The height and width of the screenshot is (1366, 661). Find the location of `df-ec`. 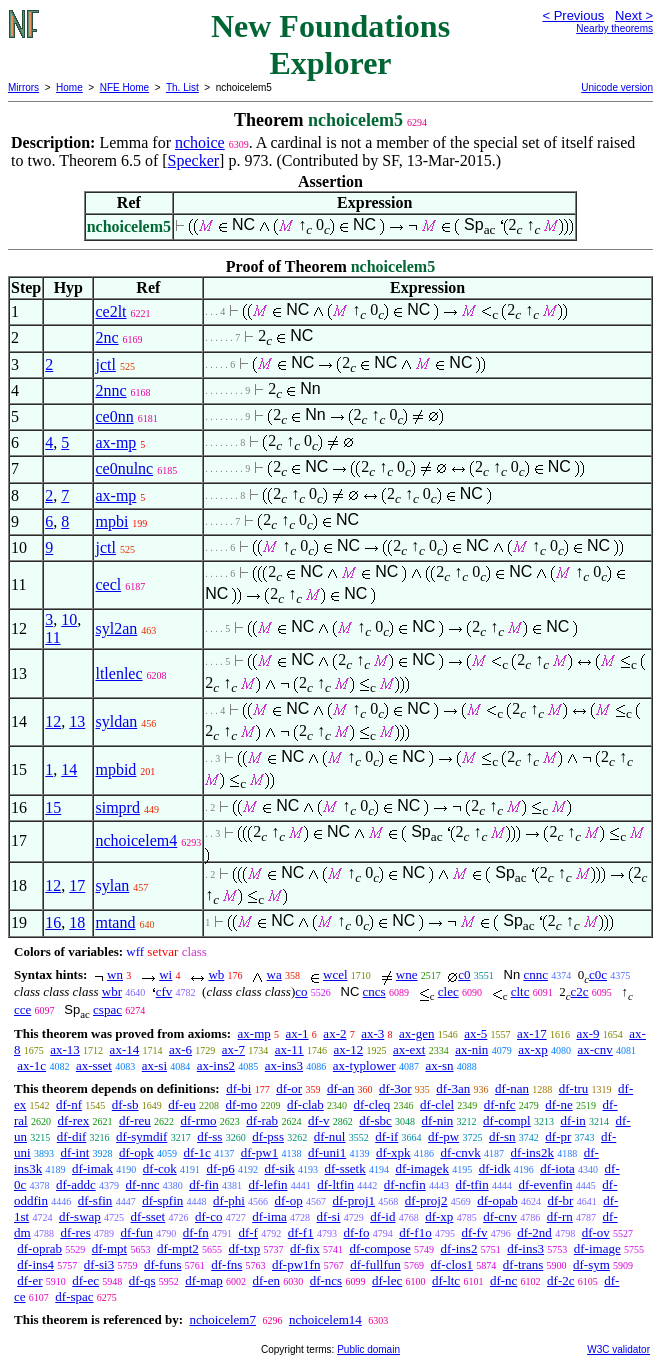

df-ec is located at coordinates (85, 1280).